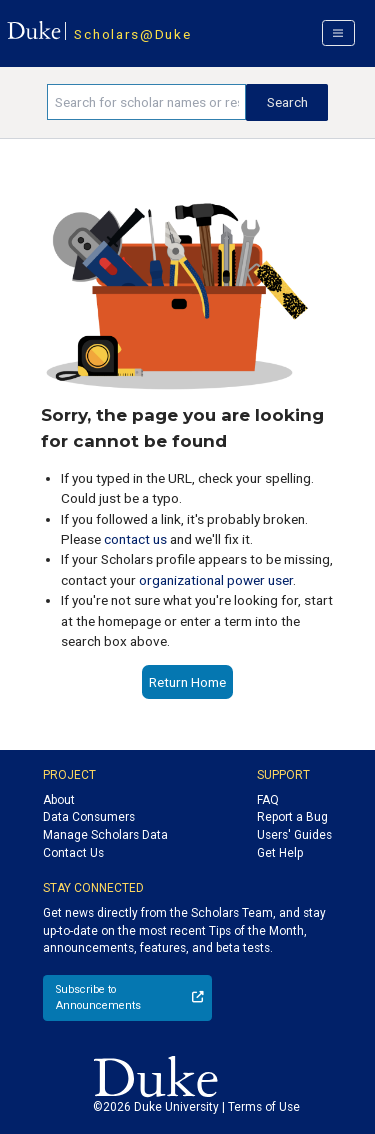 This screenshot has width=375, height=1134. What do you see at coordinates (59, 800) in the screenshot?
I see `About` at bounding box center [59, 800].